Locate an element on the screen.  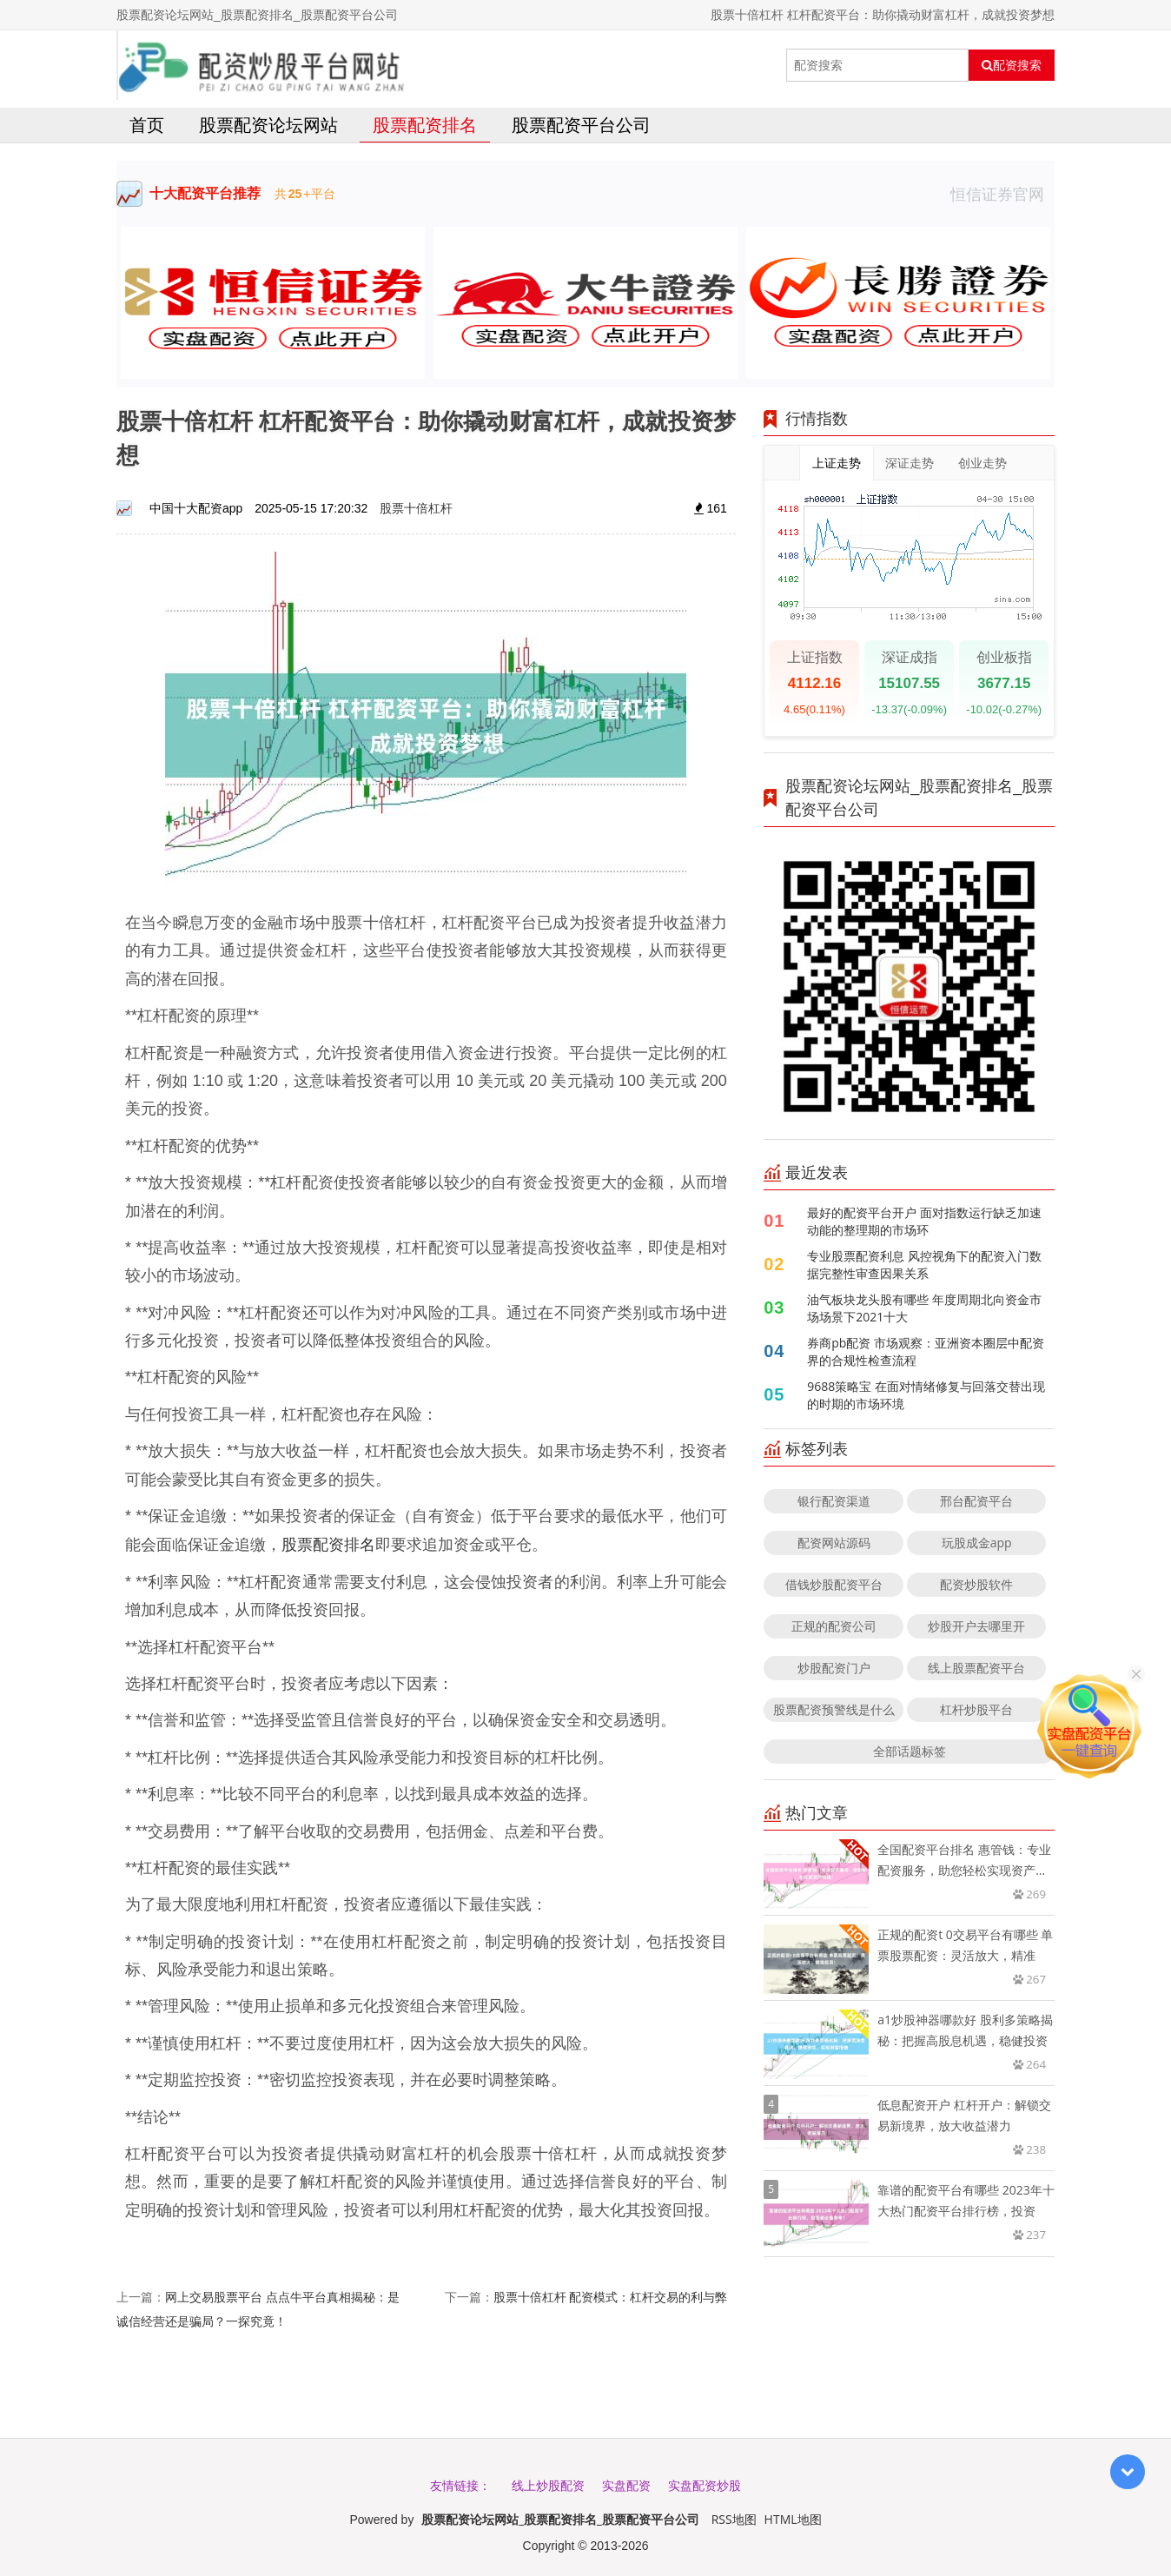
炒股开户去哪里开 is located at coordinates (976, 1626).